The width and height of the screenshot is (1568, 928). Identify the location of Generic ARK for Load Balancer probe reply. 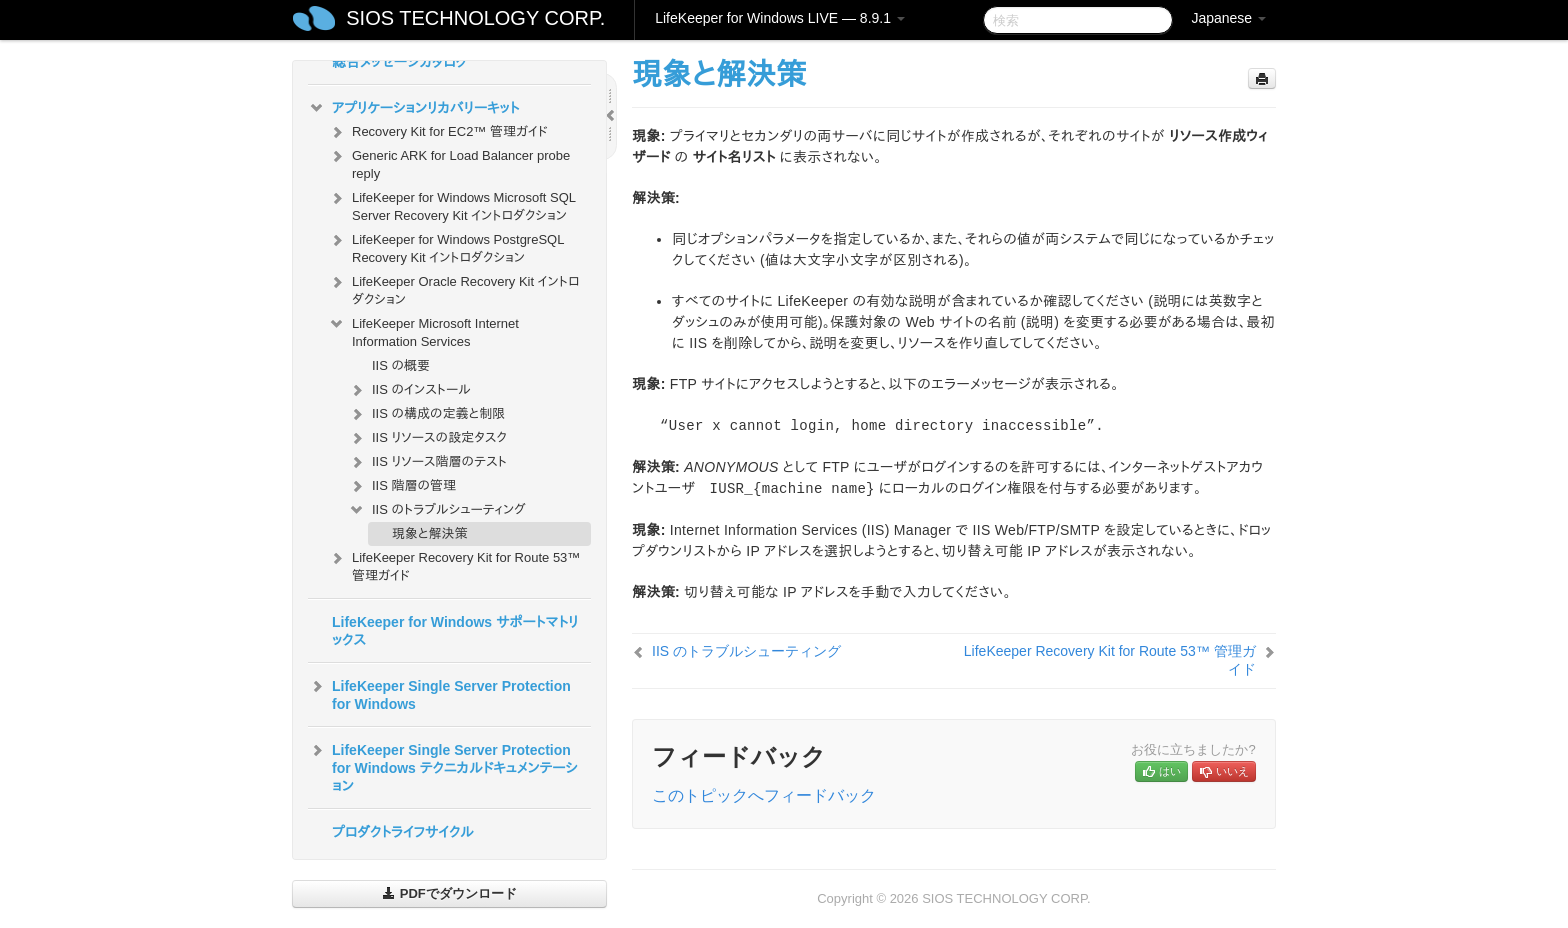
(449, 162).